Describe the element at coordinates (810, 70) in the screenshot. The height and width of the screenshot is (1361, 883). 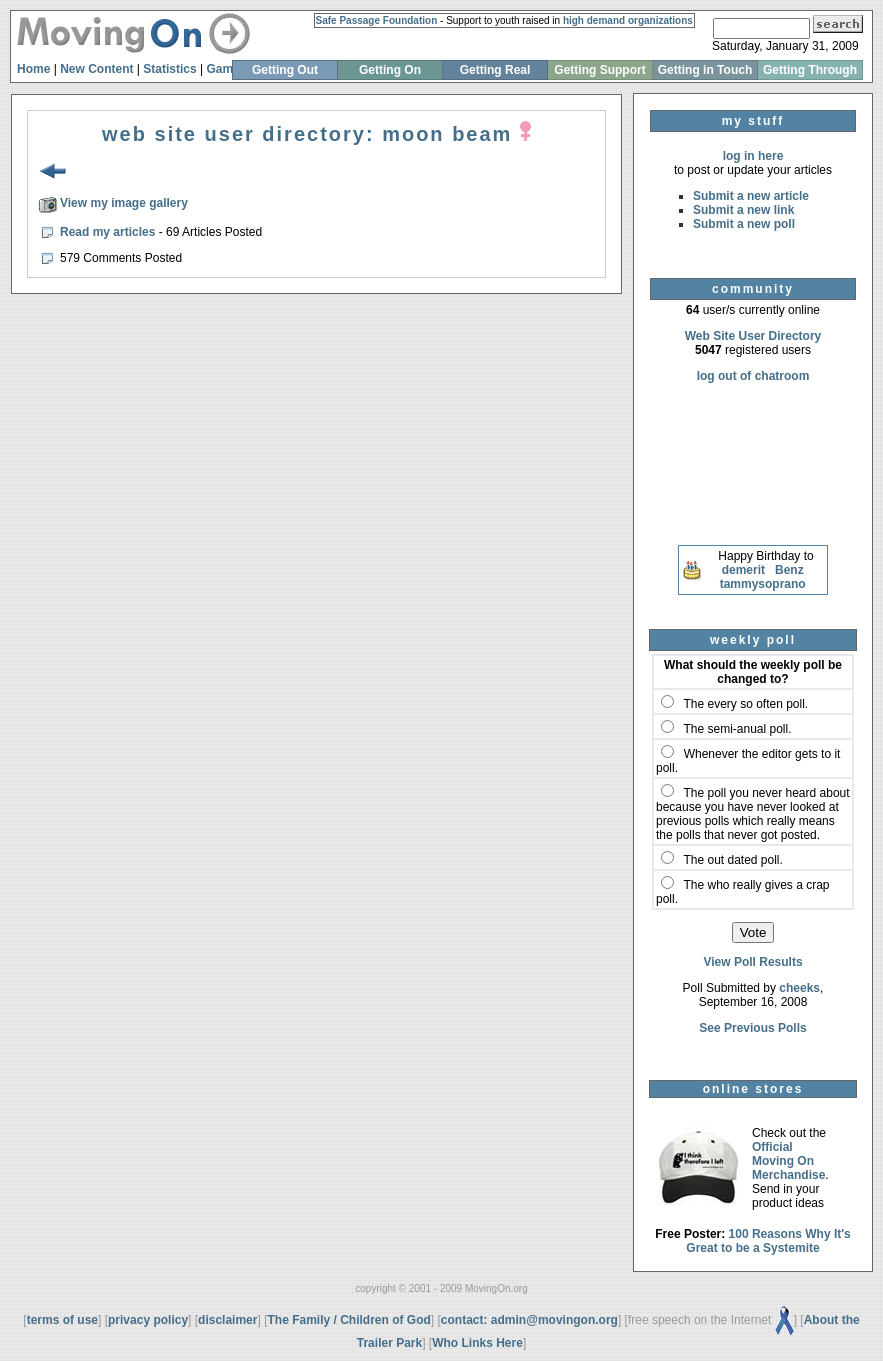
I see `Getting Through` at that location.